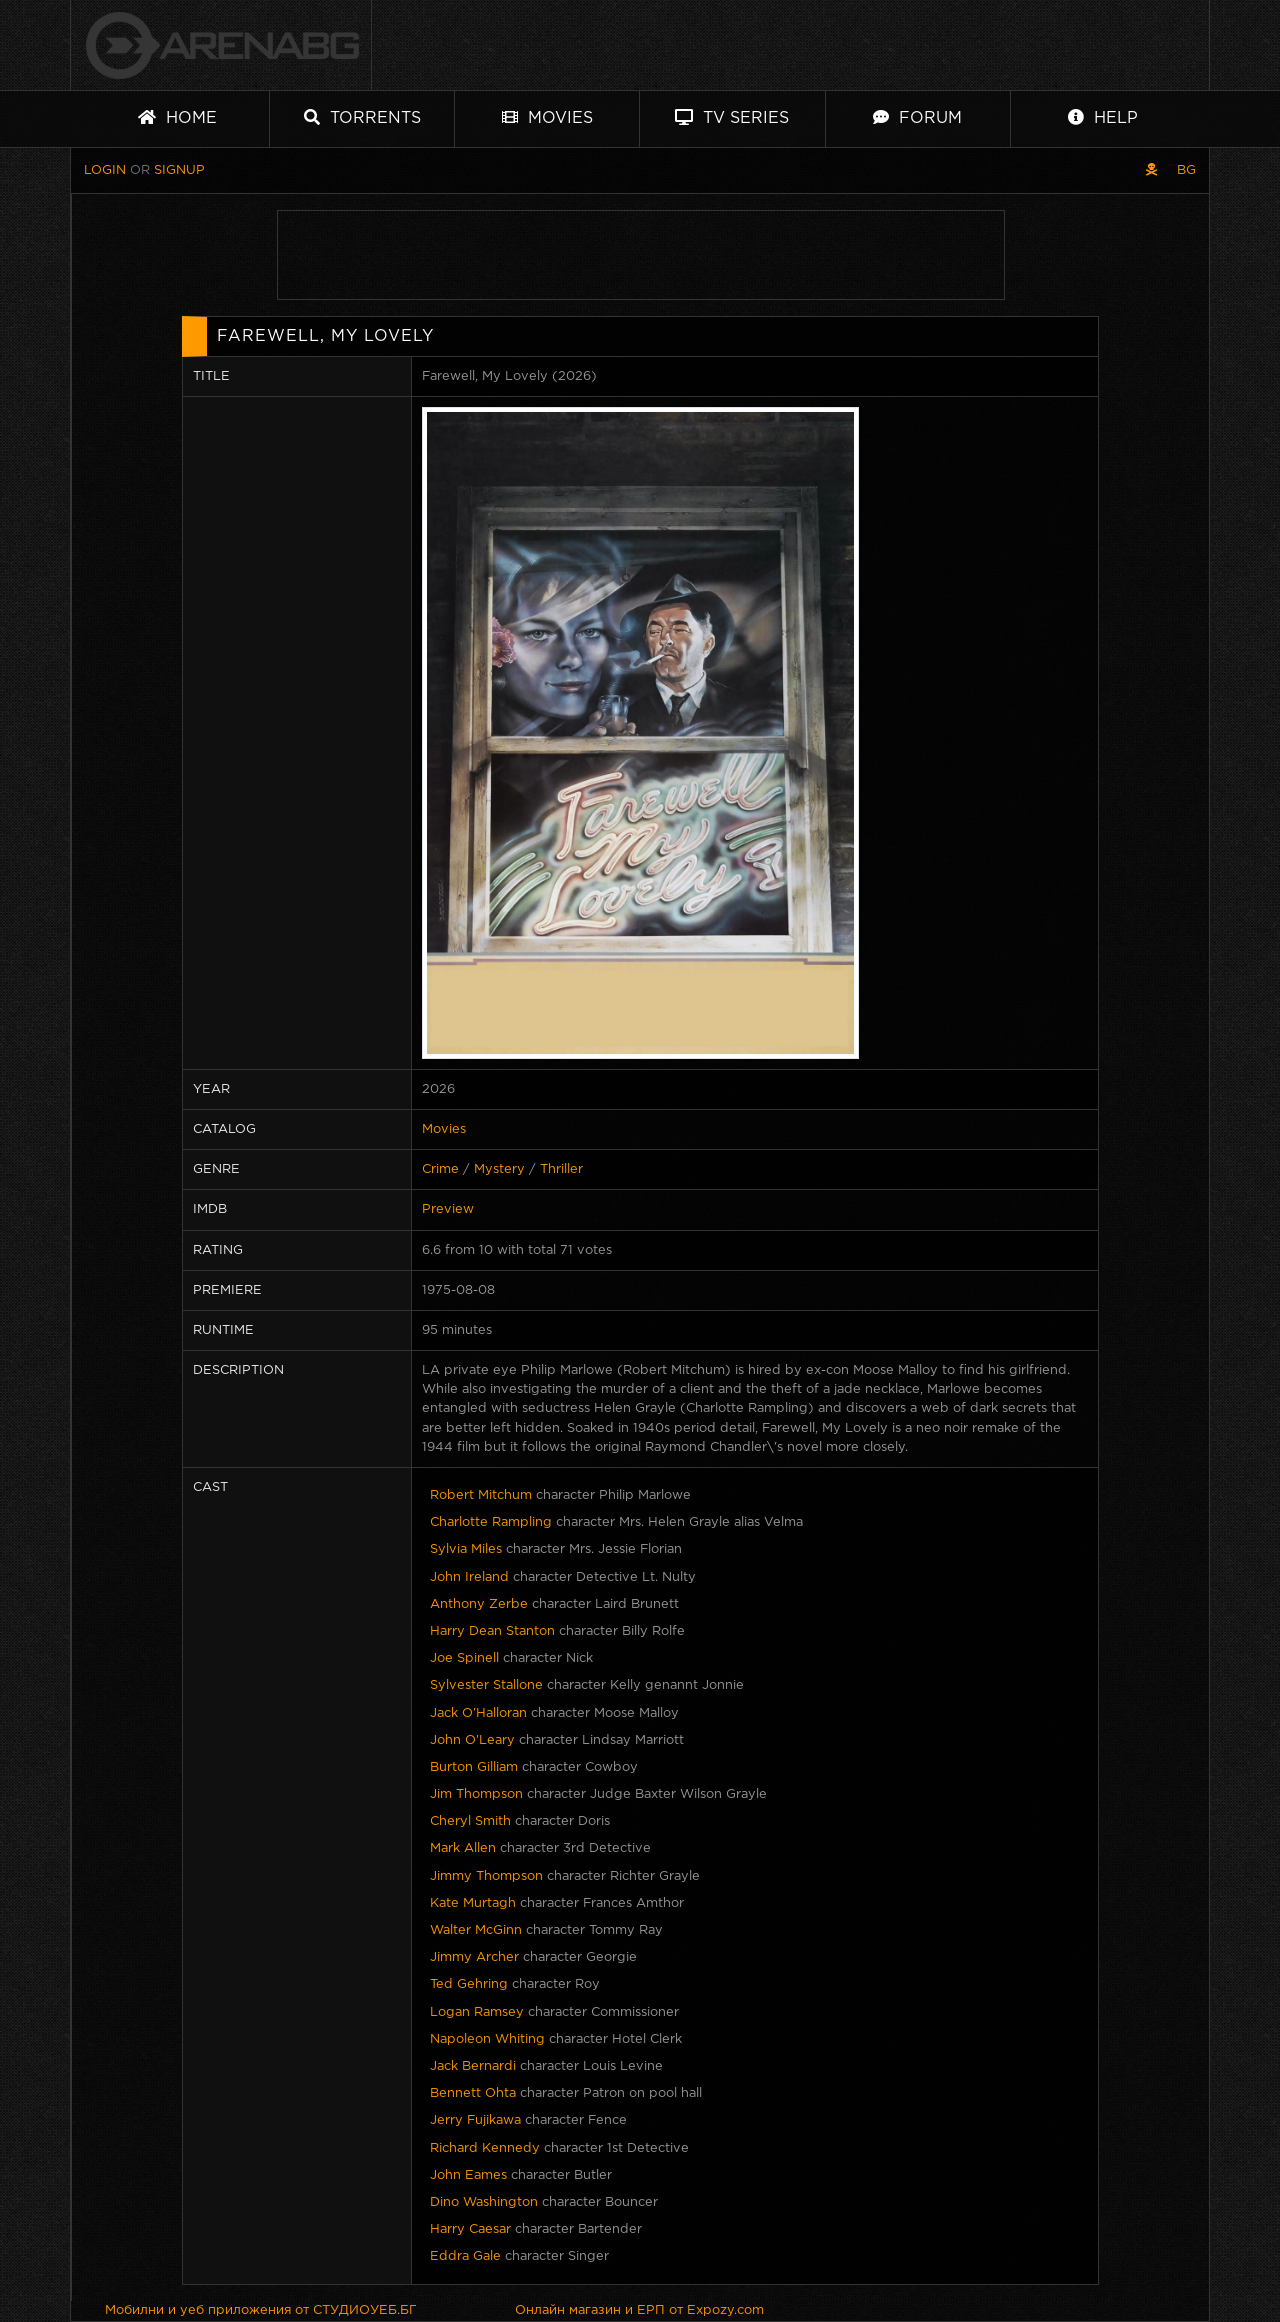 The height and width of the screenshot is (2322, 1280). I want to click on Jimmy Thompson, so click(486, 1876).